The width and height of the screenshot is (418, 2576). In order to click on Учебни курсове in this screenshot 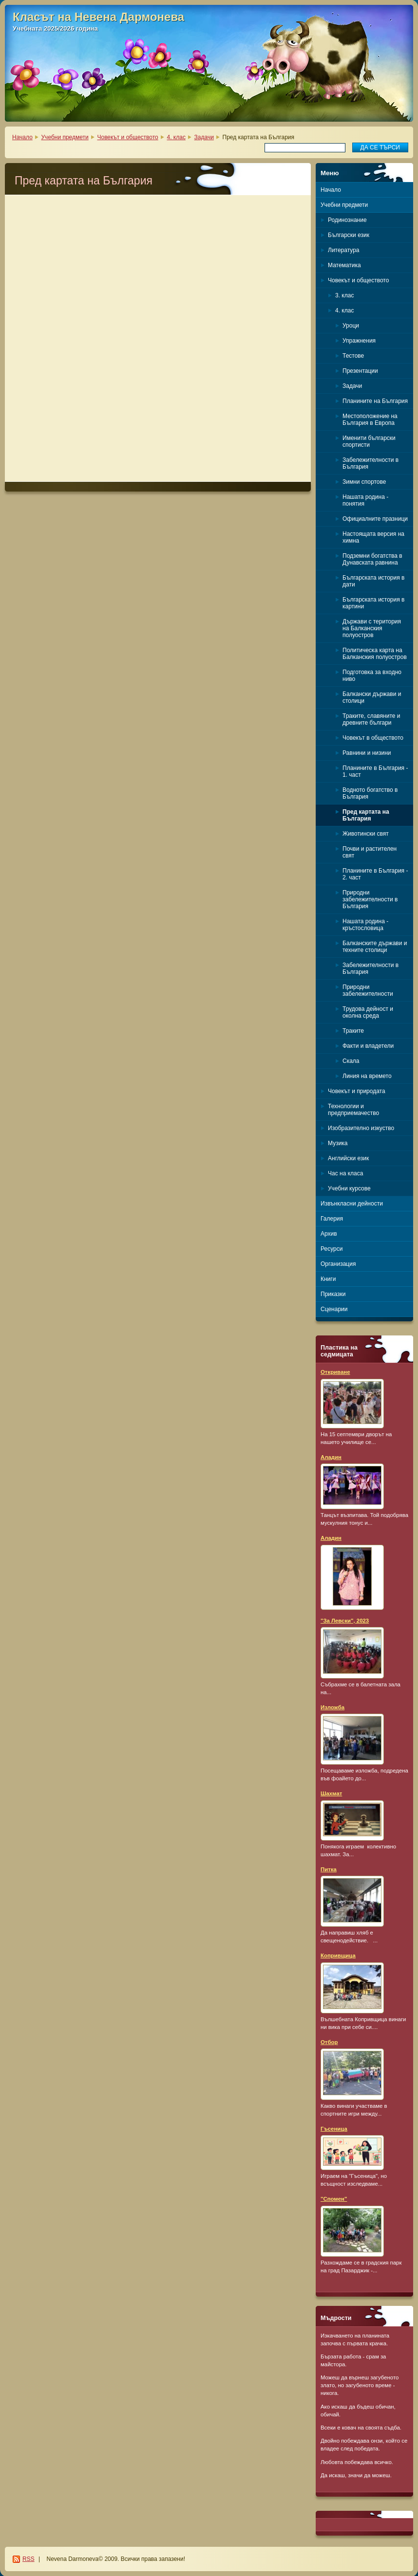, I will do `click(349, 1188)`.